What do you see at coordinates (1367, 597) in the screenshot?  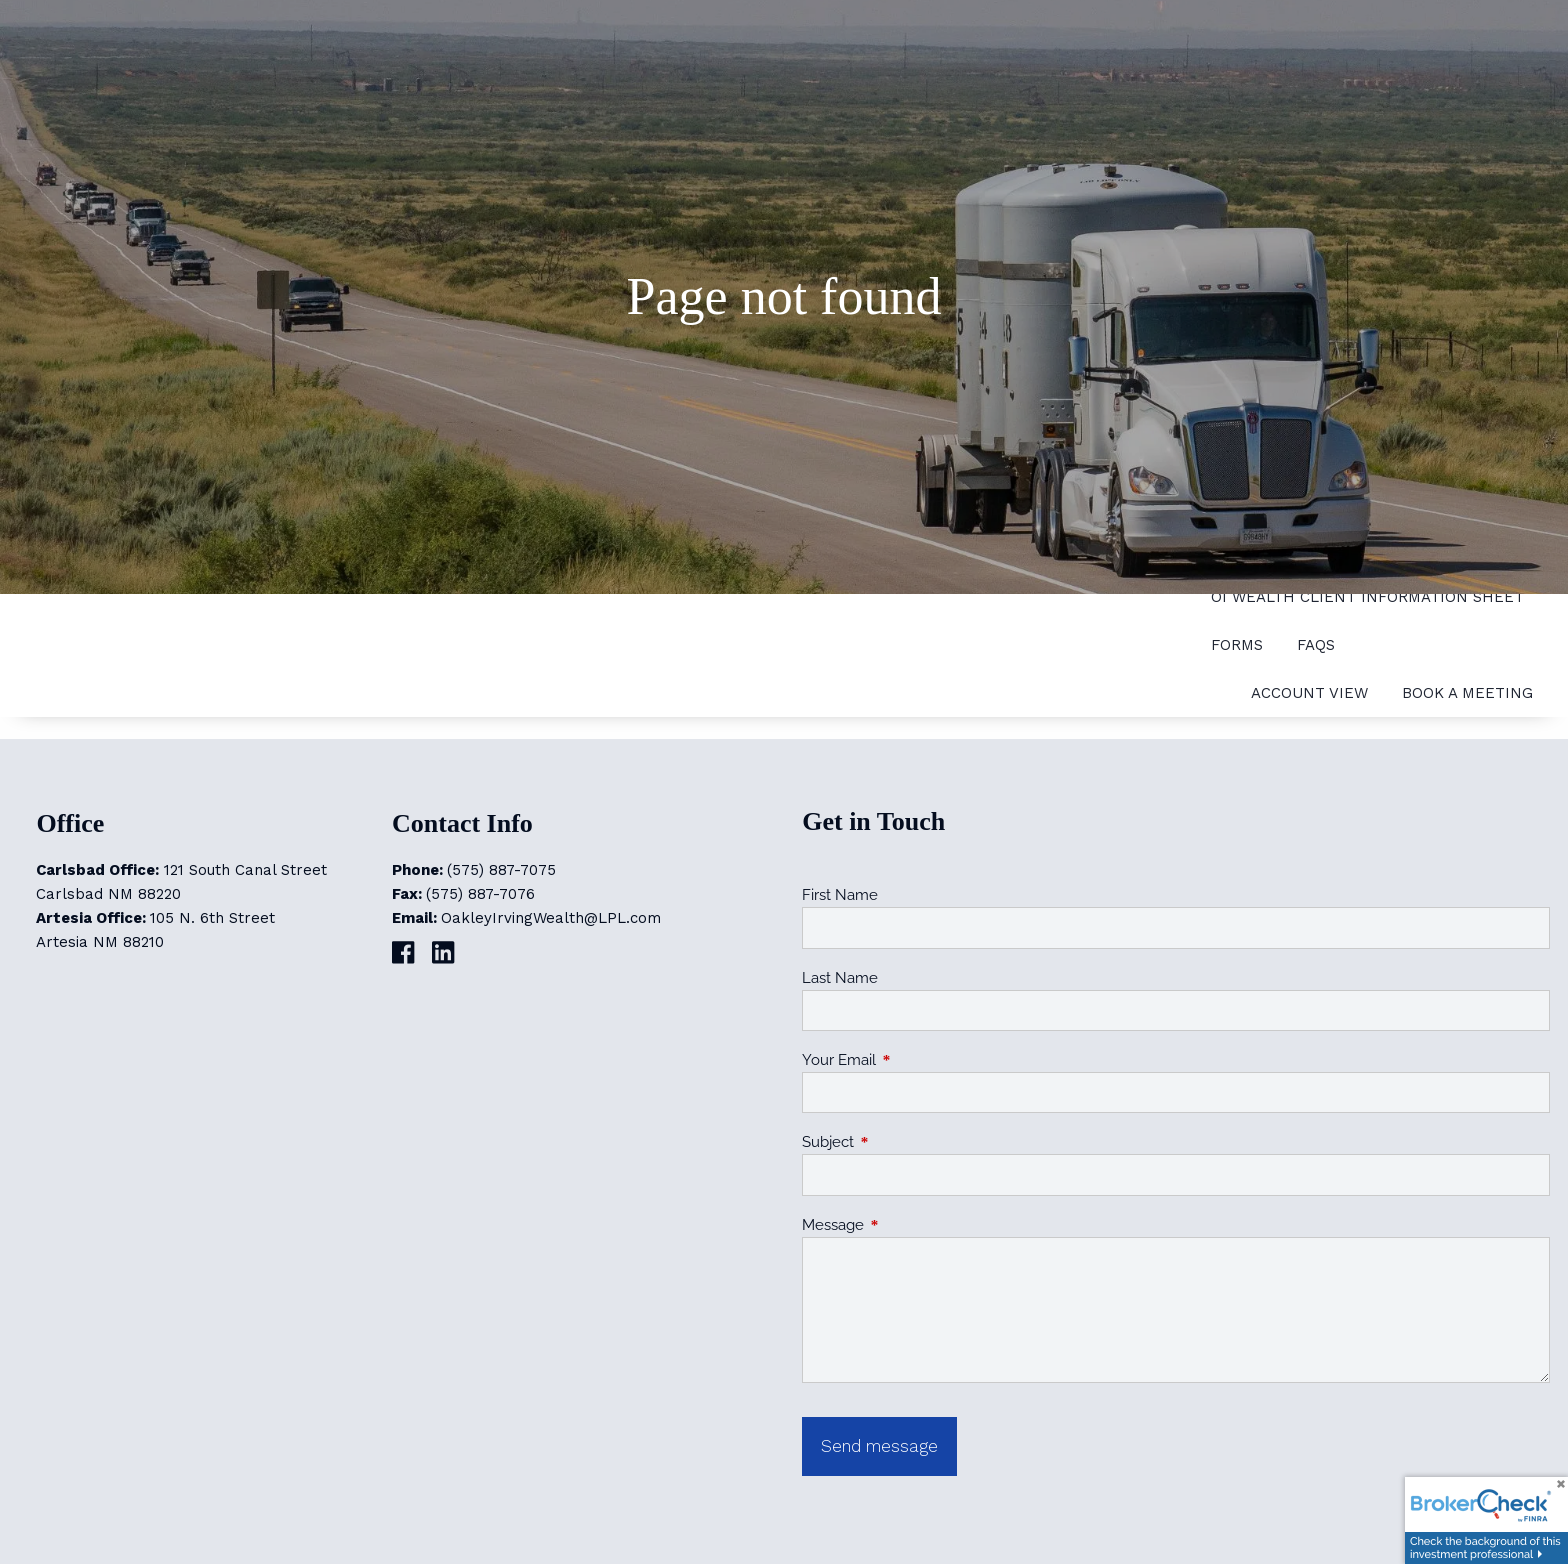 I see `OI Wealth Client Information Sheet` at bounding box center [1367, 597].